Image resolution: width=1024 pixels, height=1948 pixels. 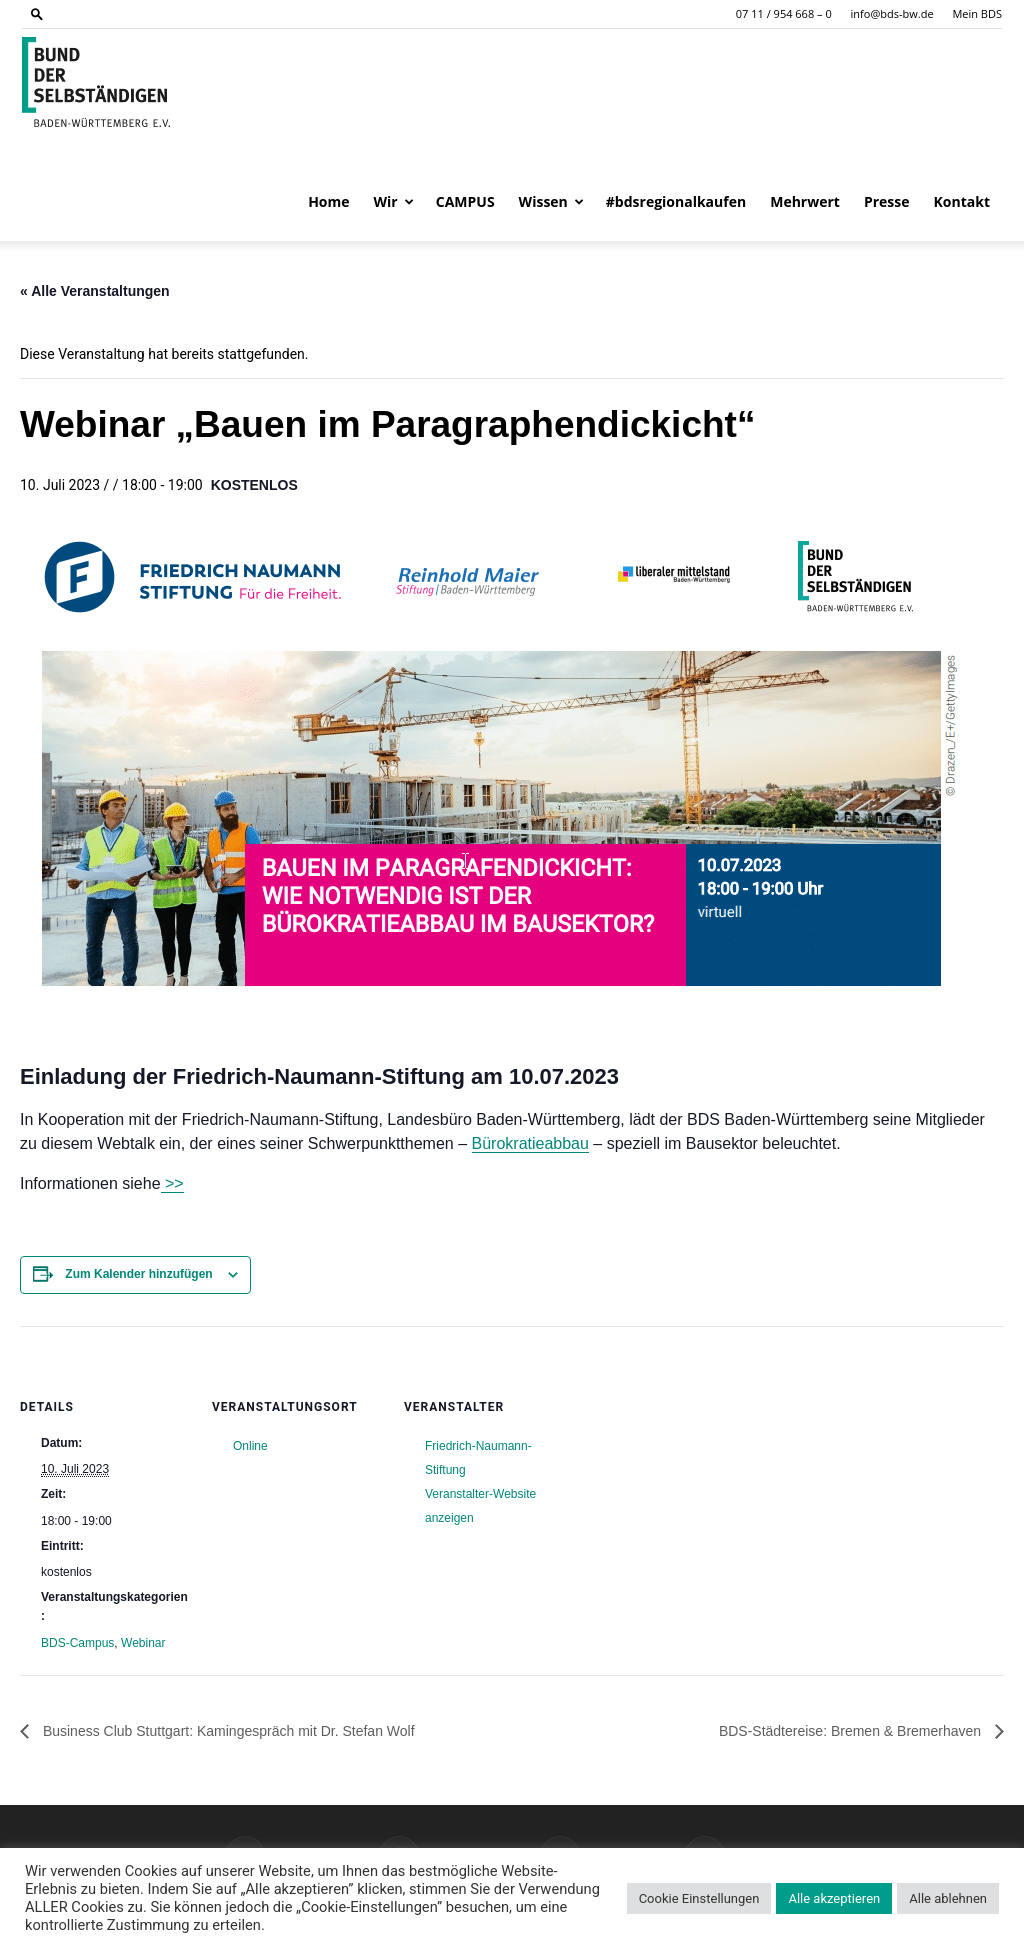 I want to click on Mein BDS, so click(x=977, y=13).